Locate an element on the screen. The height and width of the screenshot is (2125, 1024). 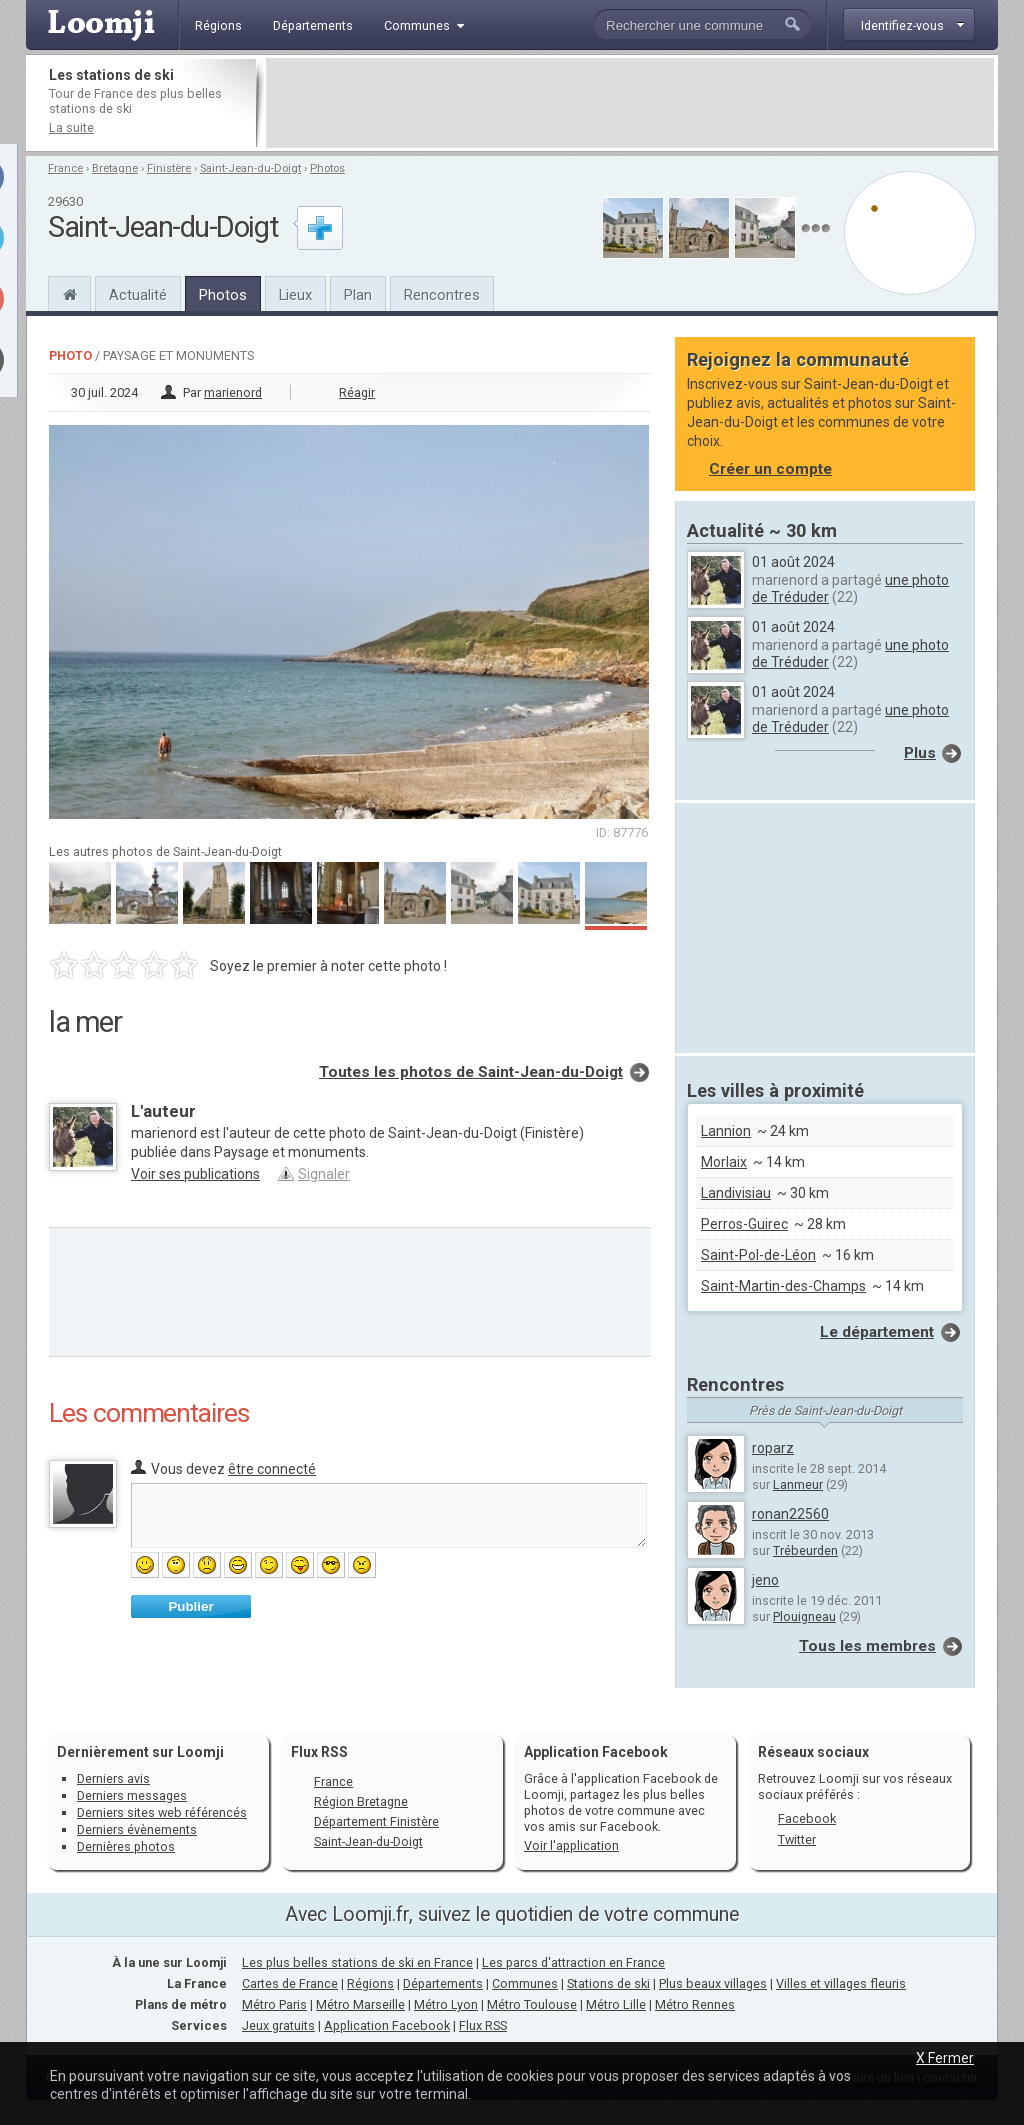
Twitter is located at coordinates (797, 1839).